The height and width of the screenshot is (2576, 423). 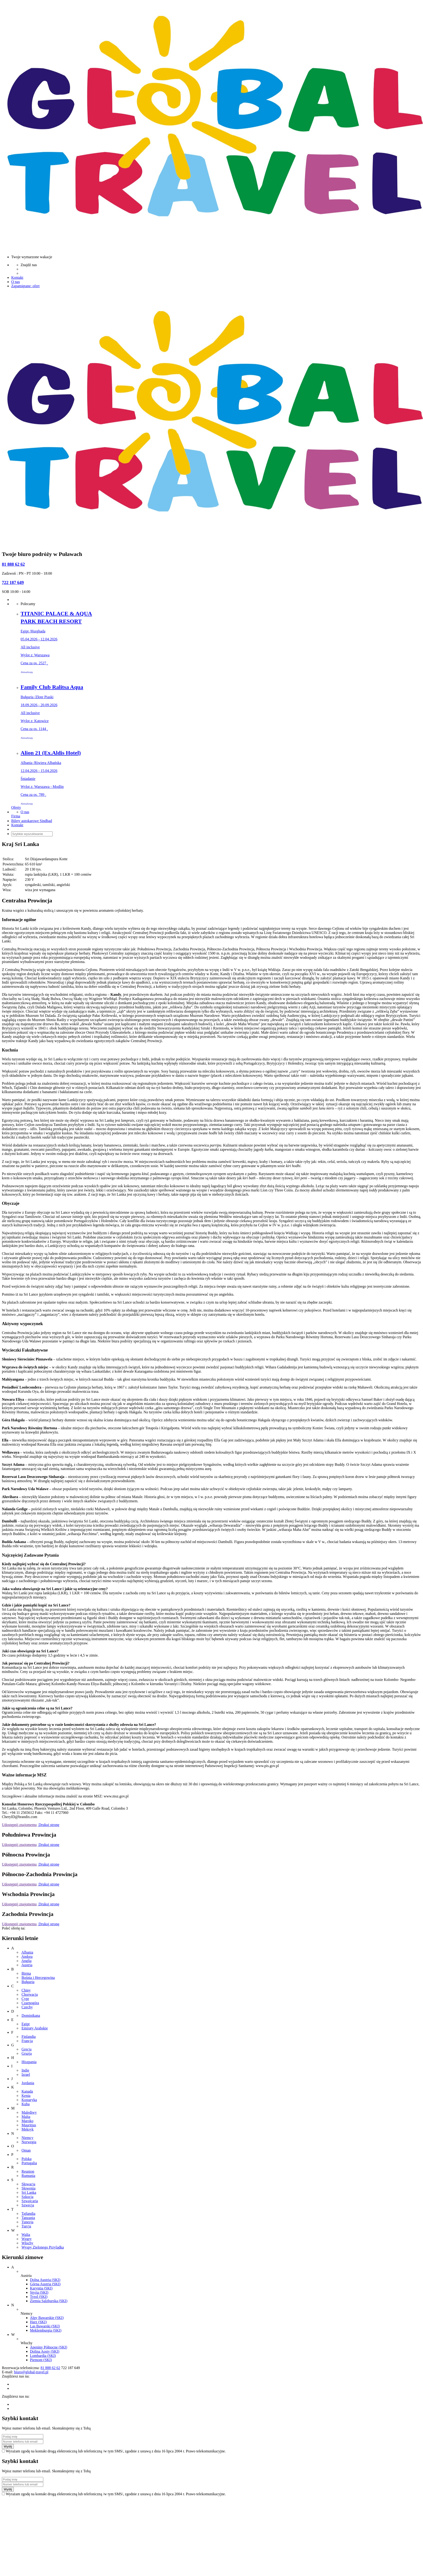 I want to click on Rumunia, so click(x=28, y=2176).